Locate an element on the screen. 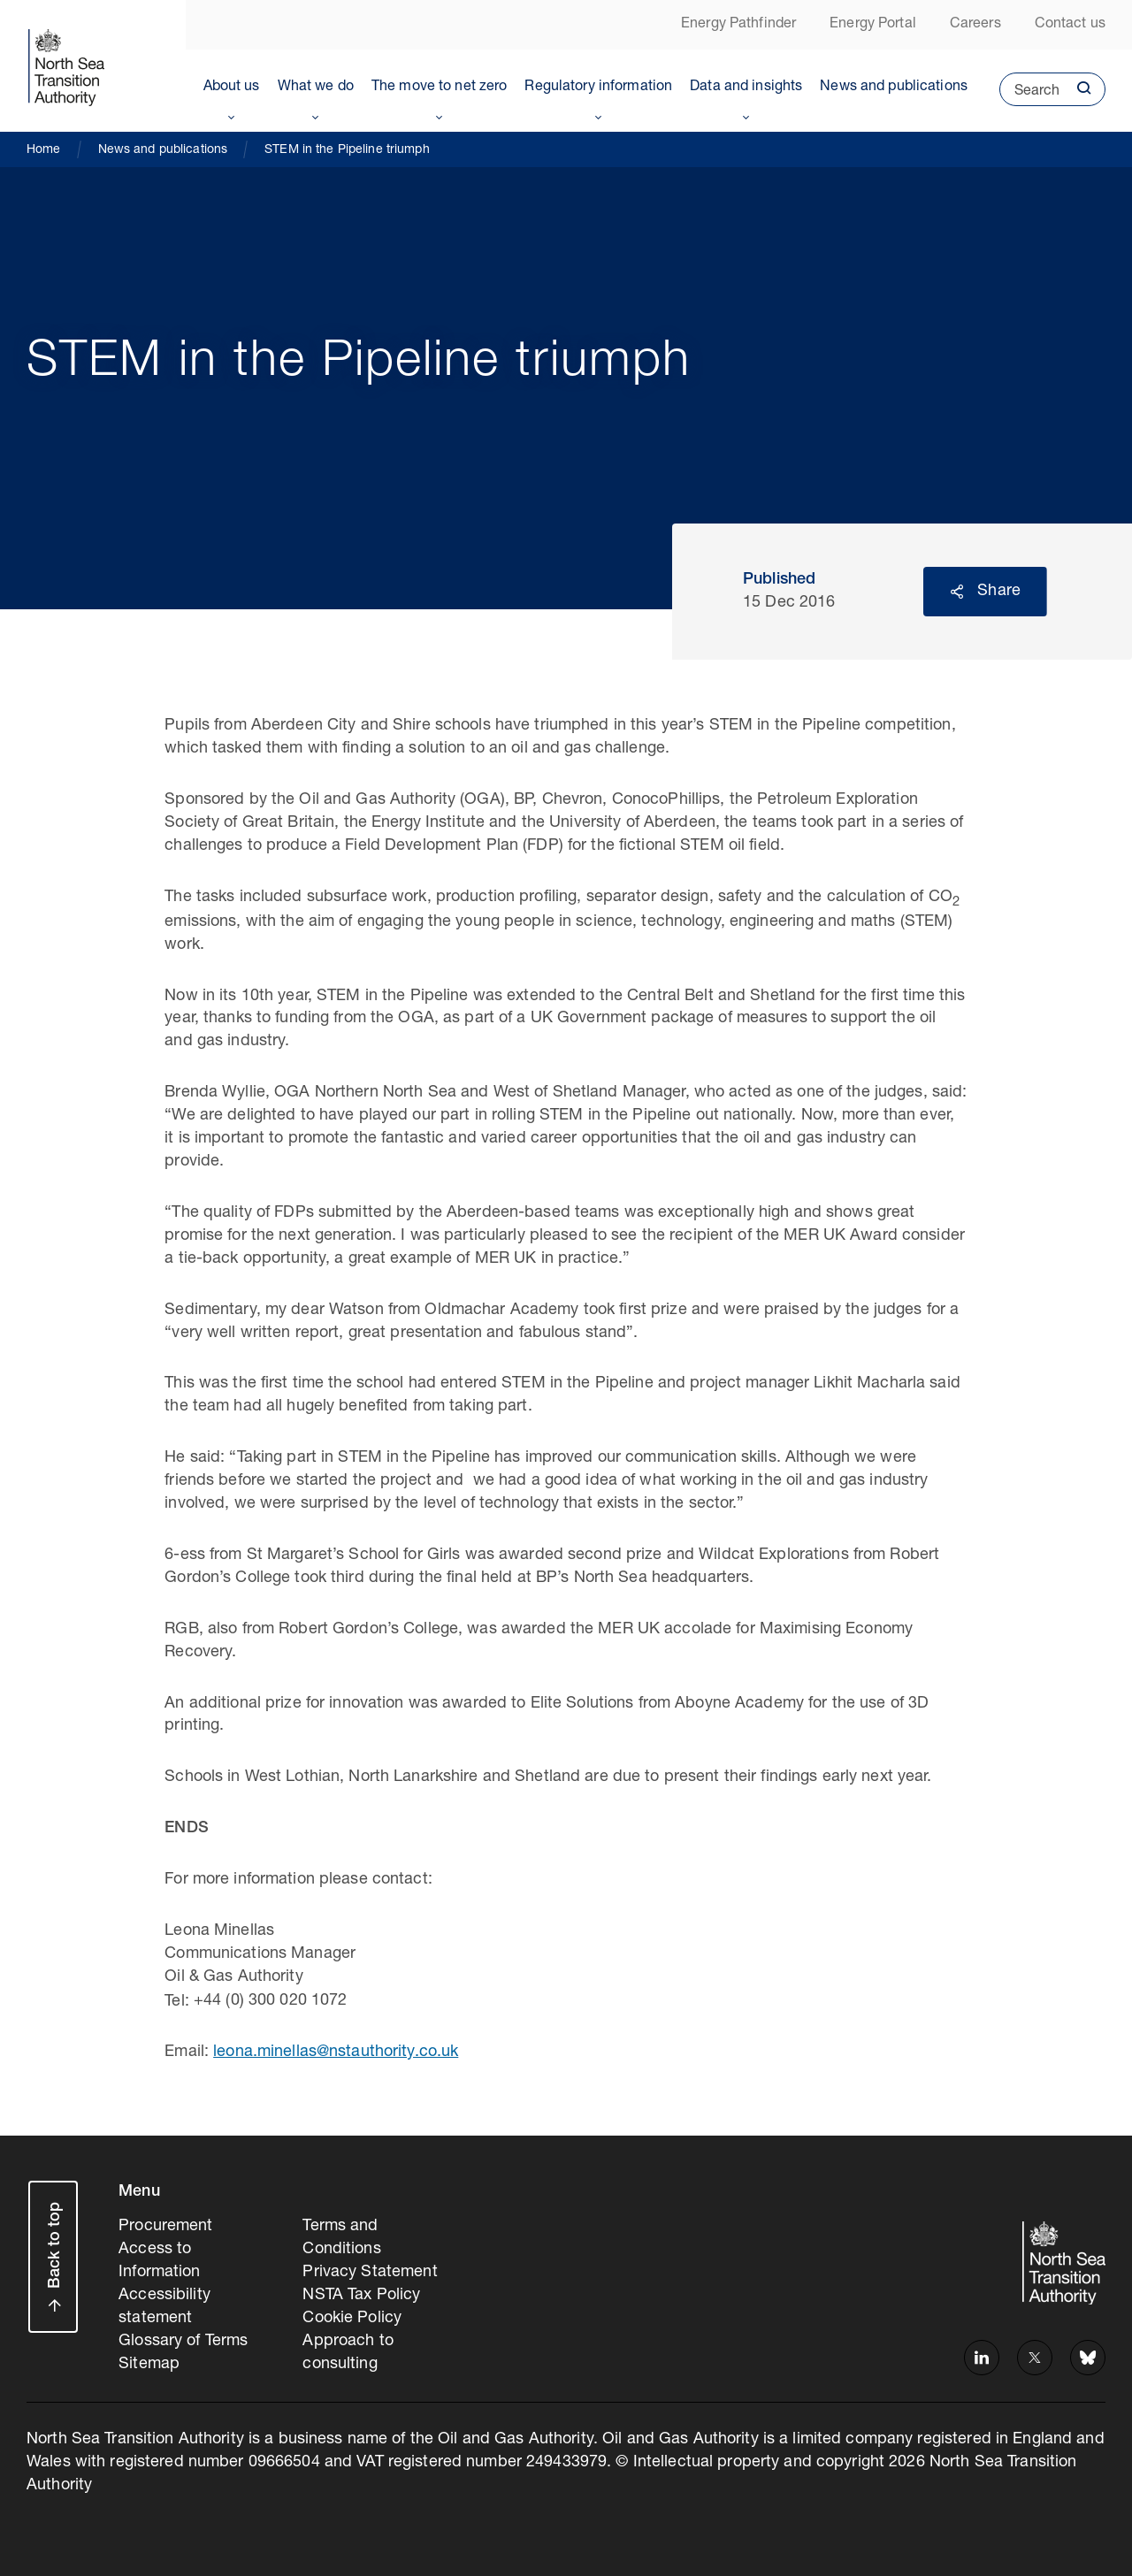  Terms and Conditions is located at coordinates (341, 2238).